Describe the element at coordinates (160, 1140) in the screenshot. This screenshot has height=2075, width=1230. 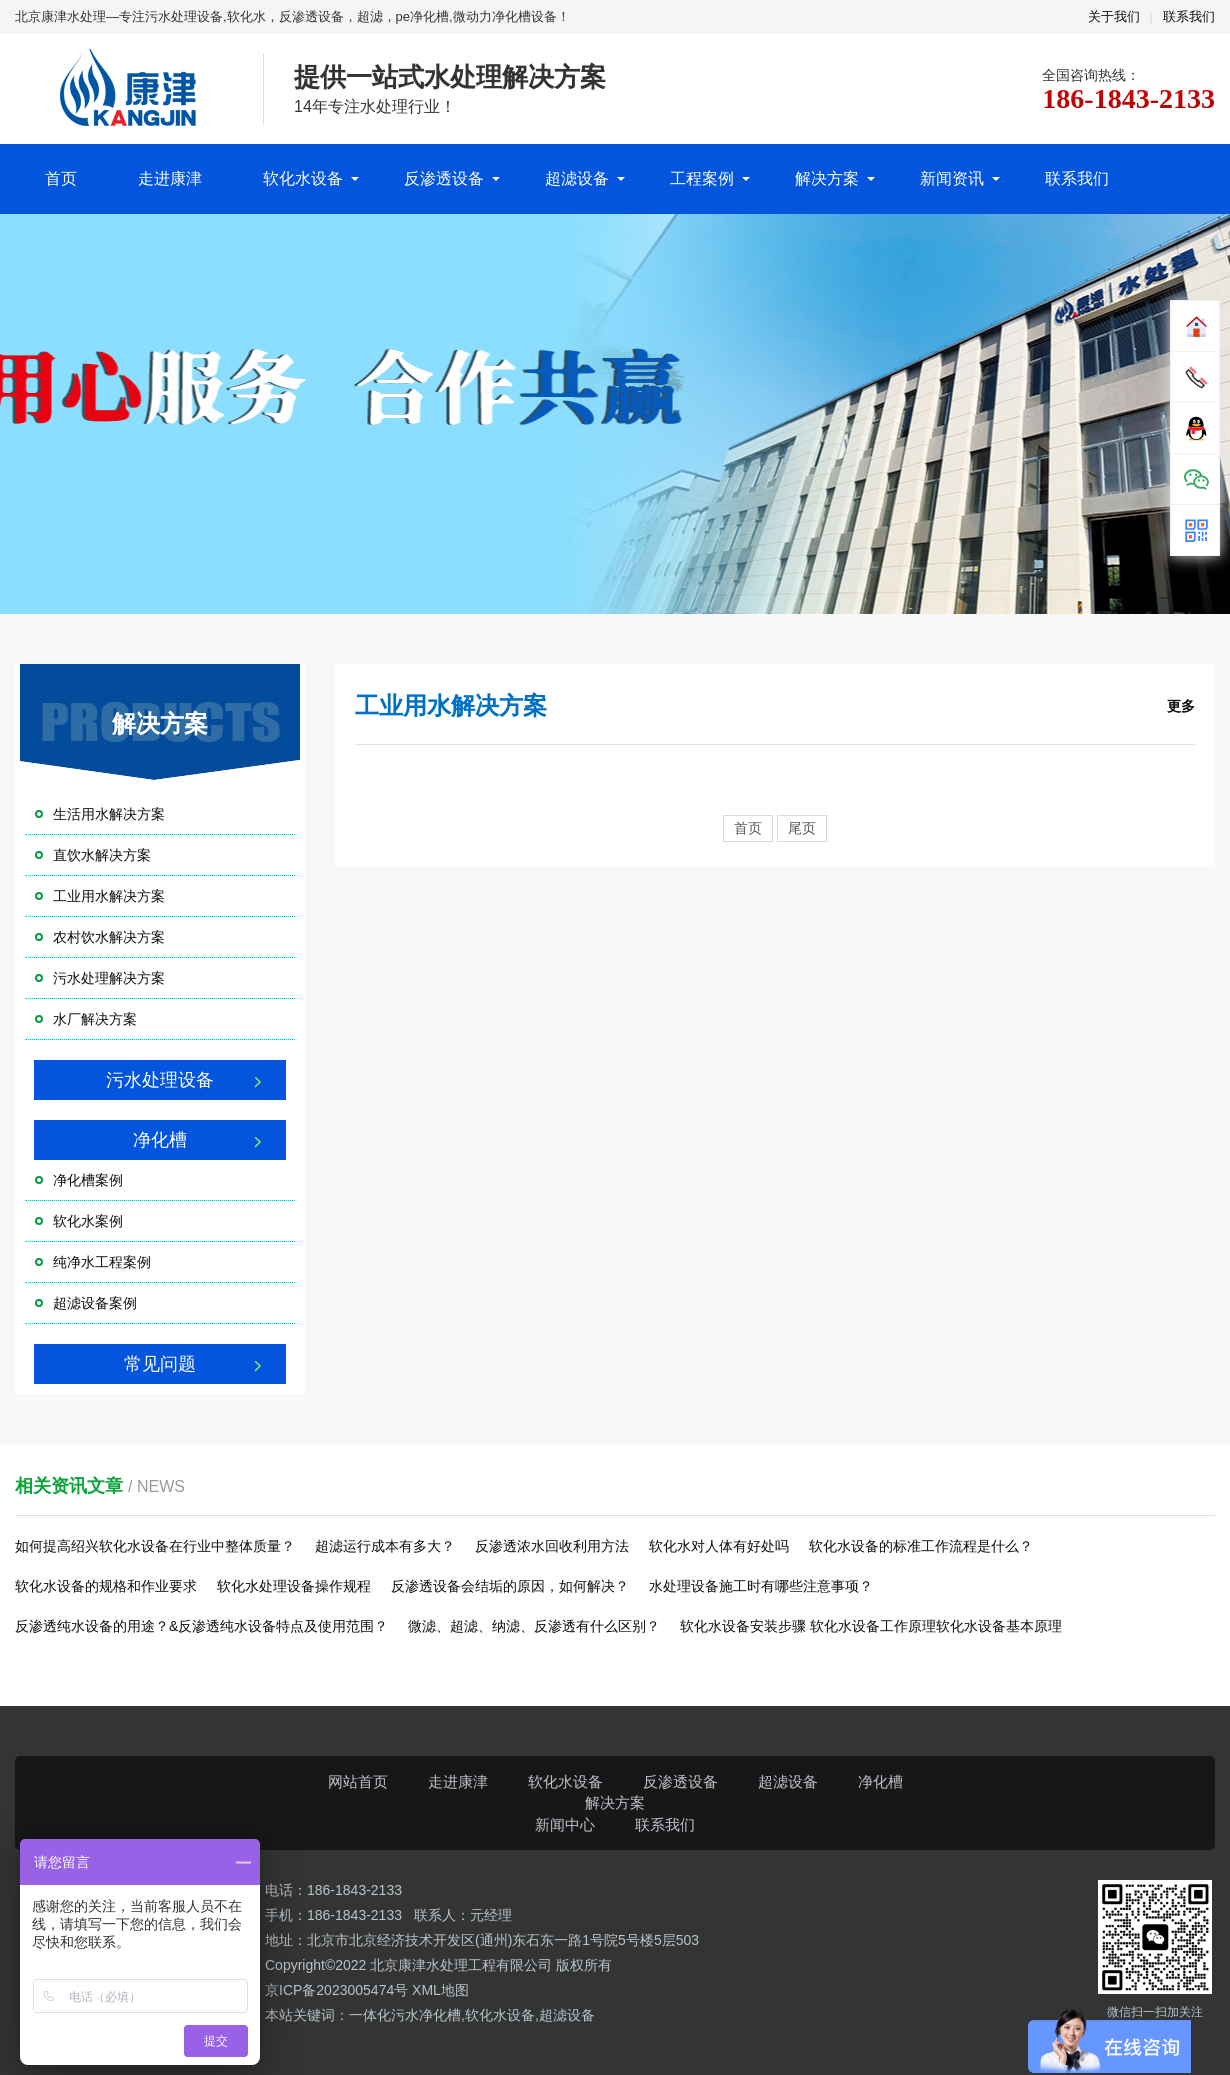
I see `净化槽` at that location.